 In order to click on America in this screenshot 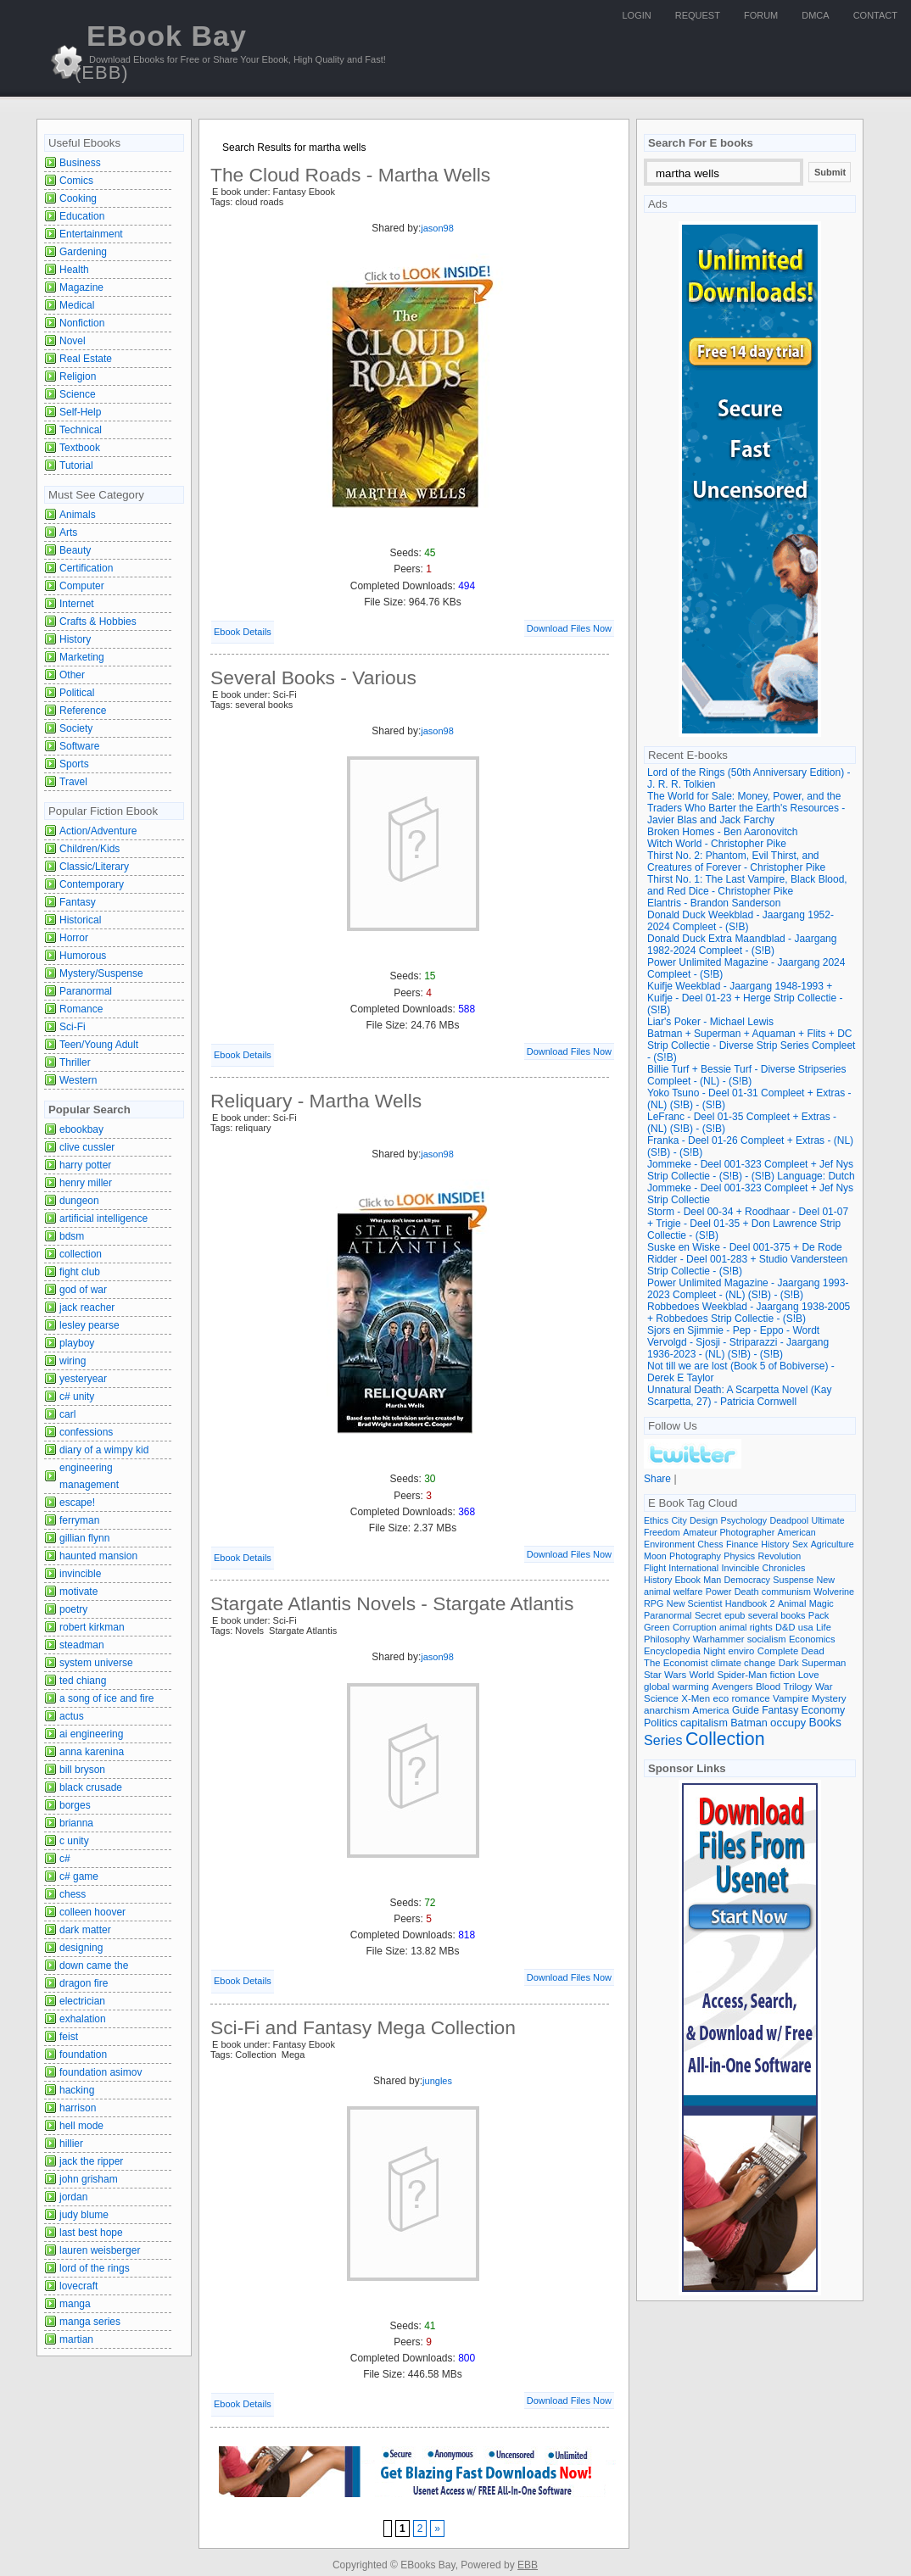, I will do `click(710, 1709)`.